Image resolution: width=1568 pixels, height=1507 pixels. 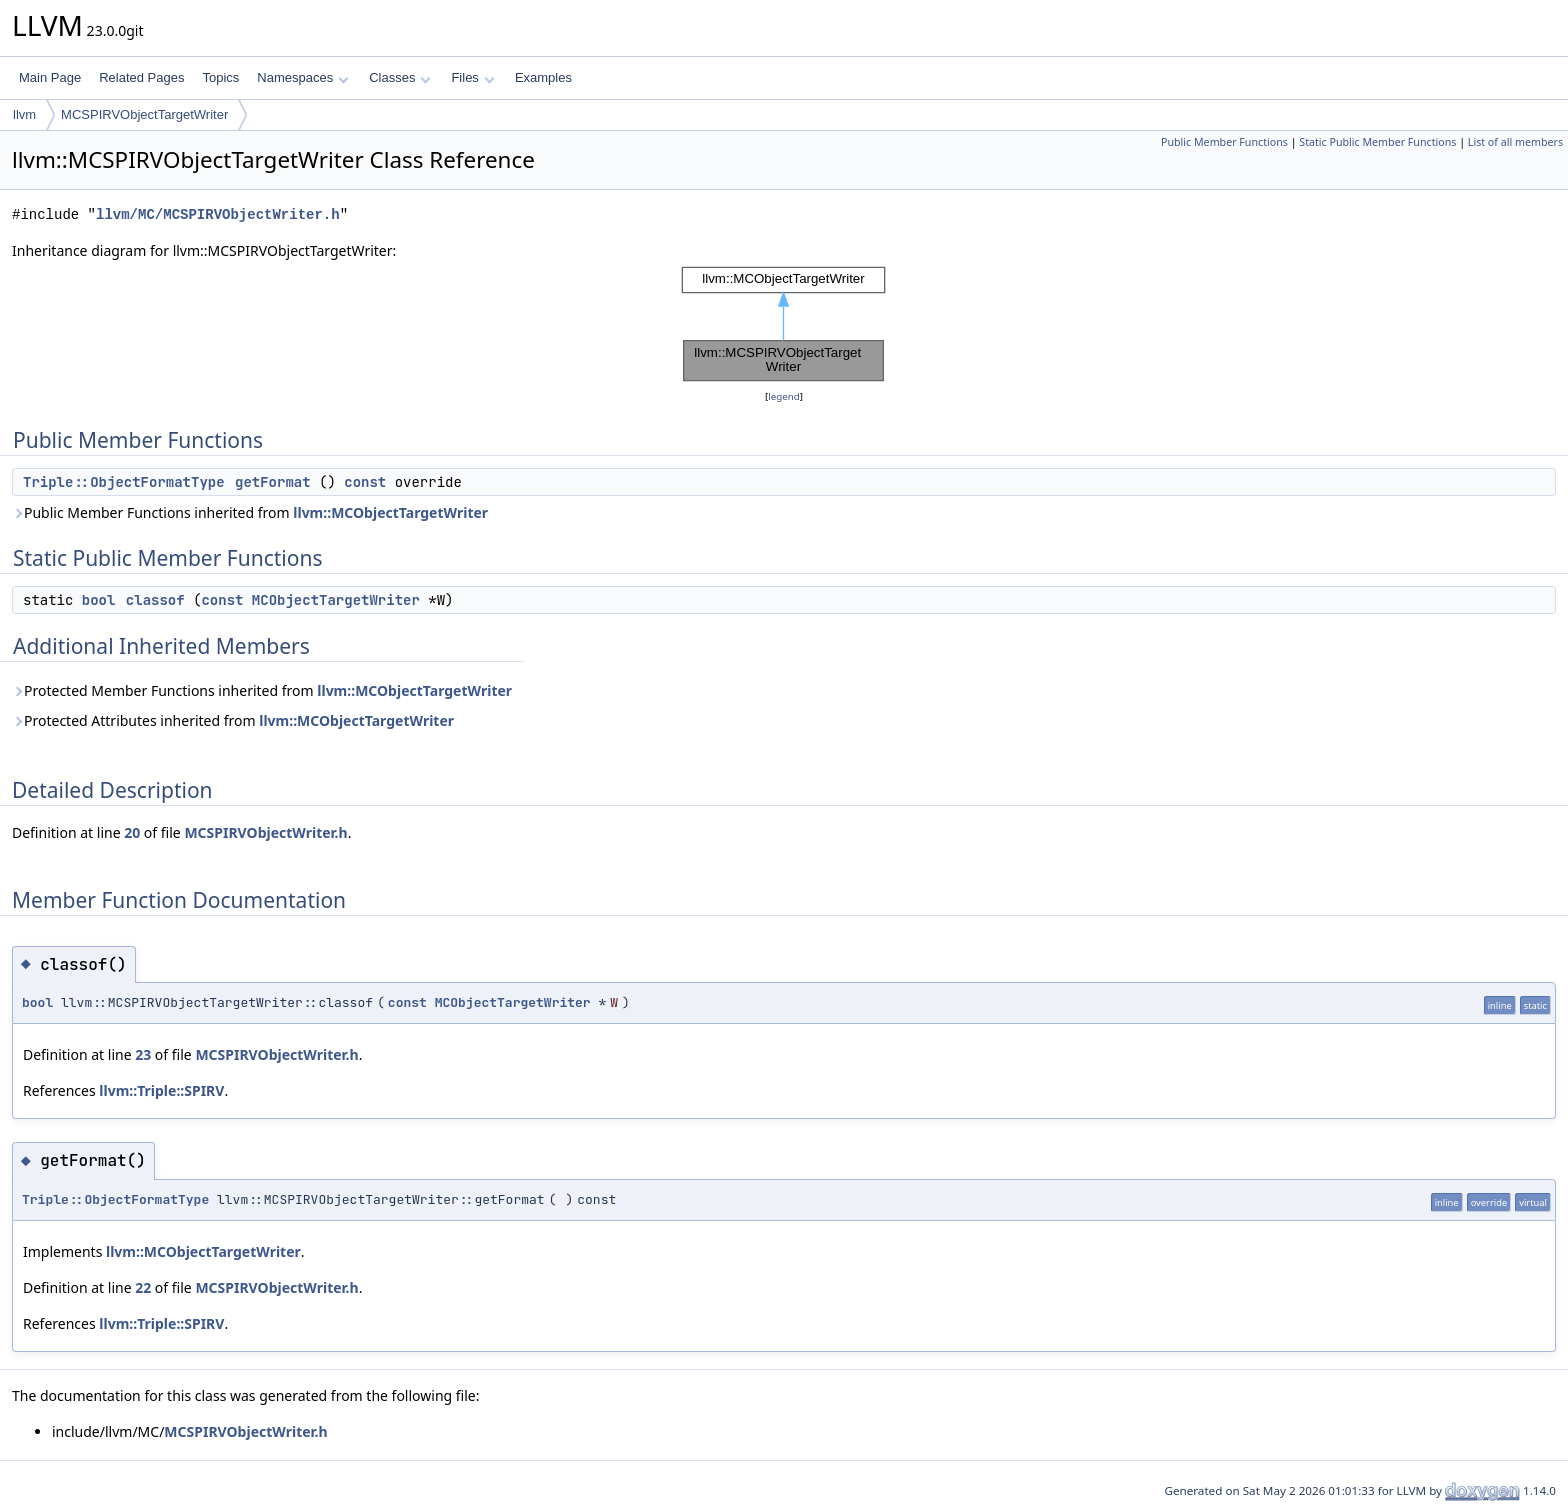 What do you see at coordinates (161, 1090) in the screenshot?
I see `llvm::Triple::SPIRV` at bounding box center [161, 1090].